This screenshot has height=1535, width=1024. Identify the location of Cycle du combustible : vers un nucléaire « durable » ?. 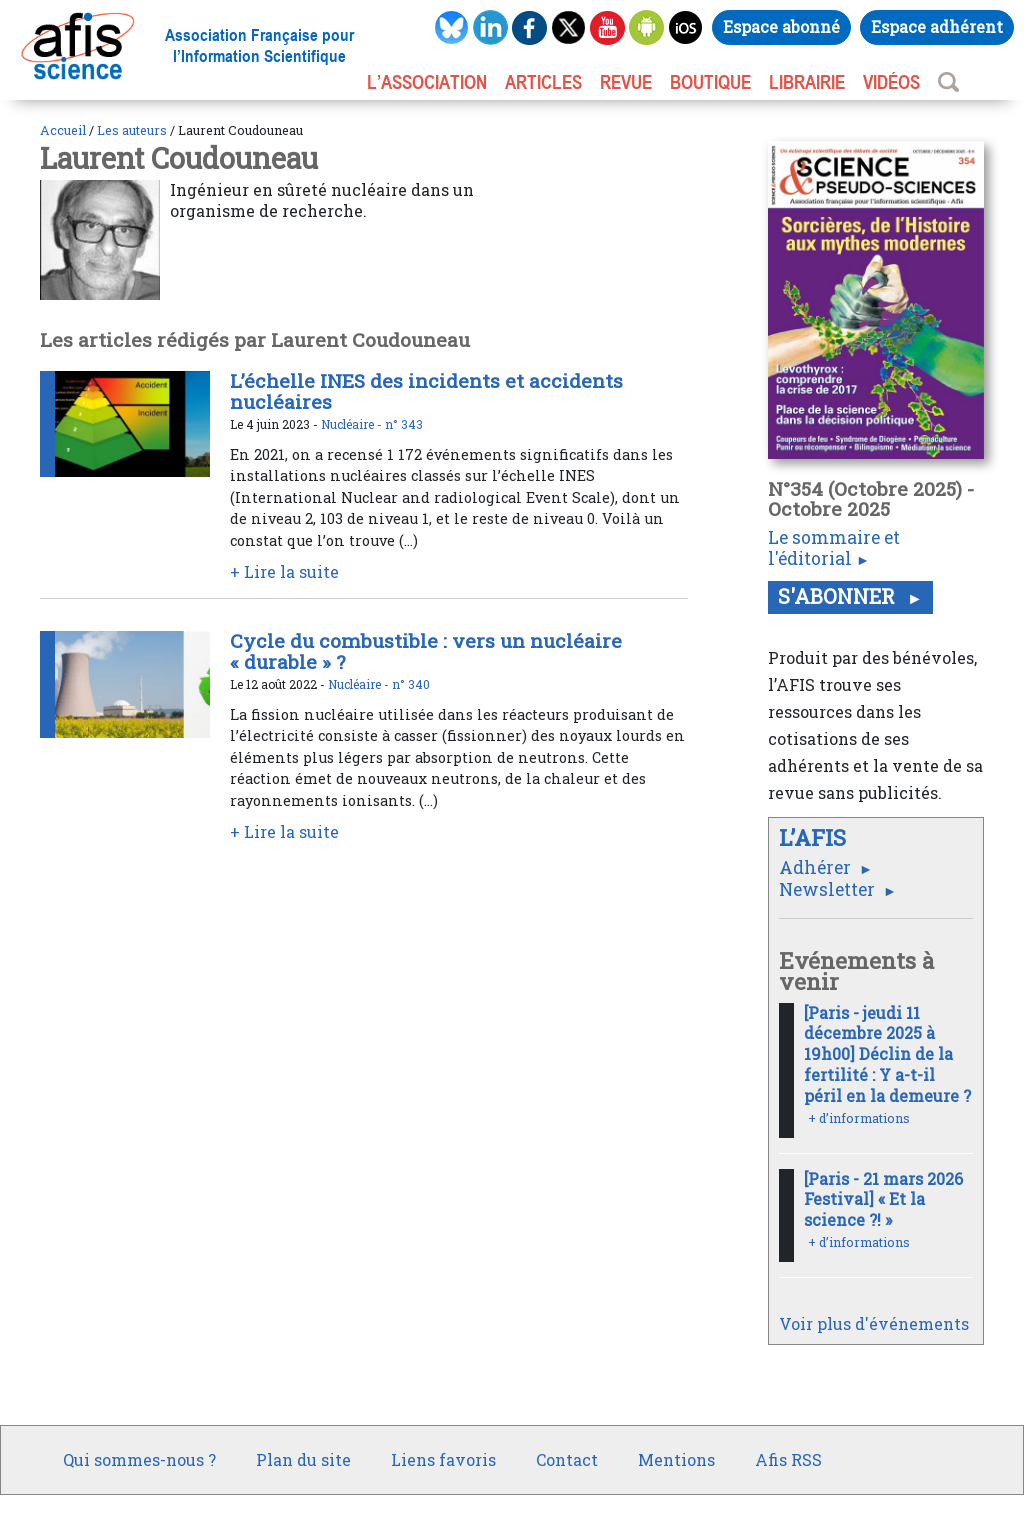
(426, 651).